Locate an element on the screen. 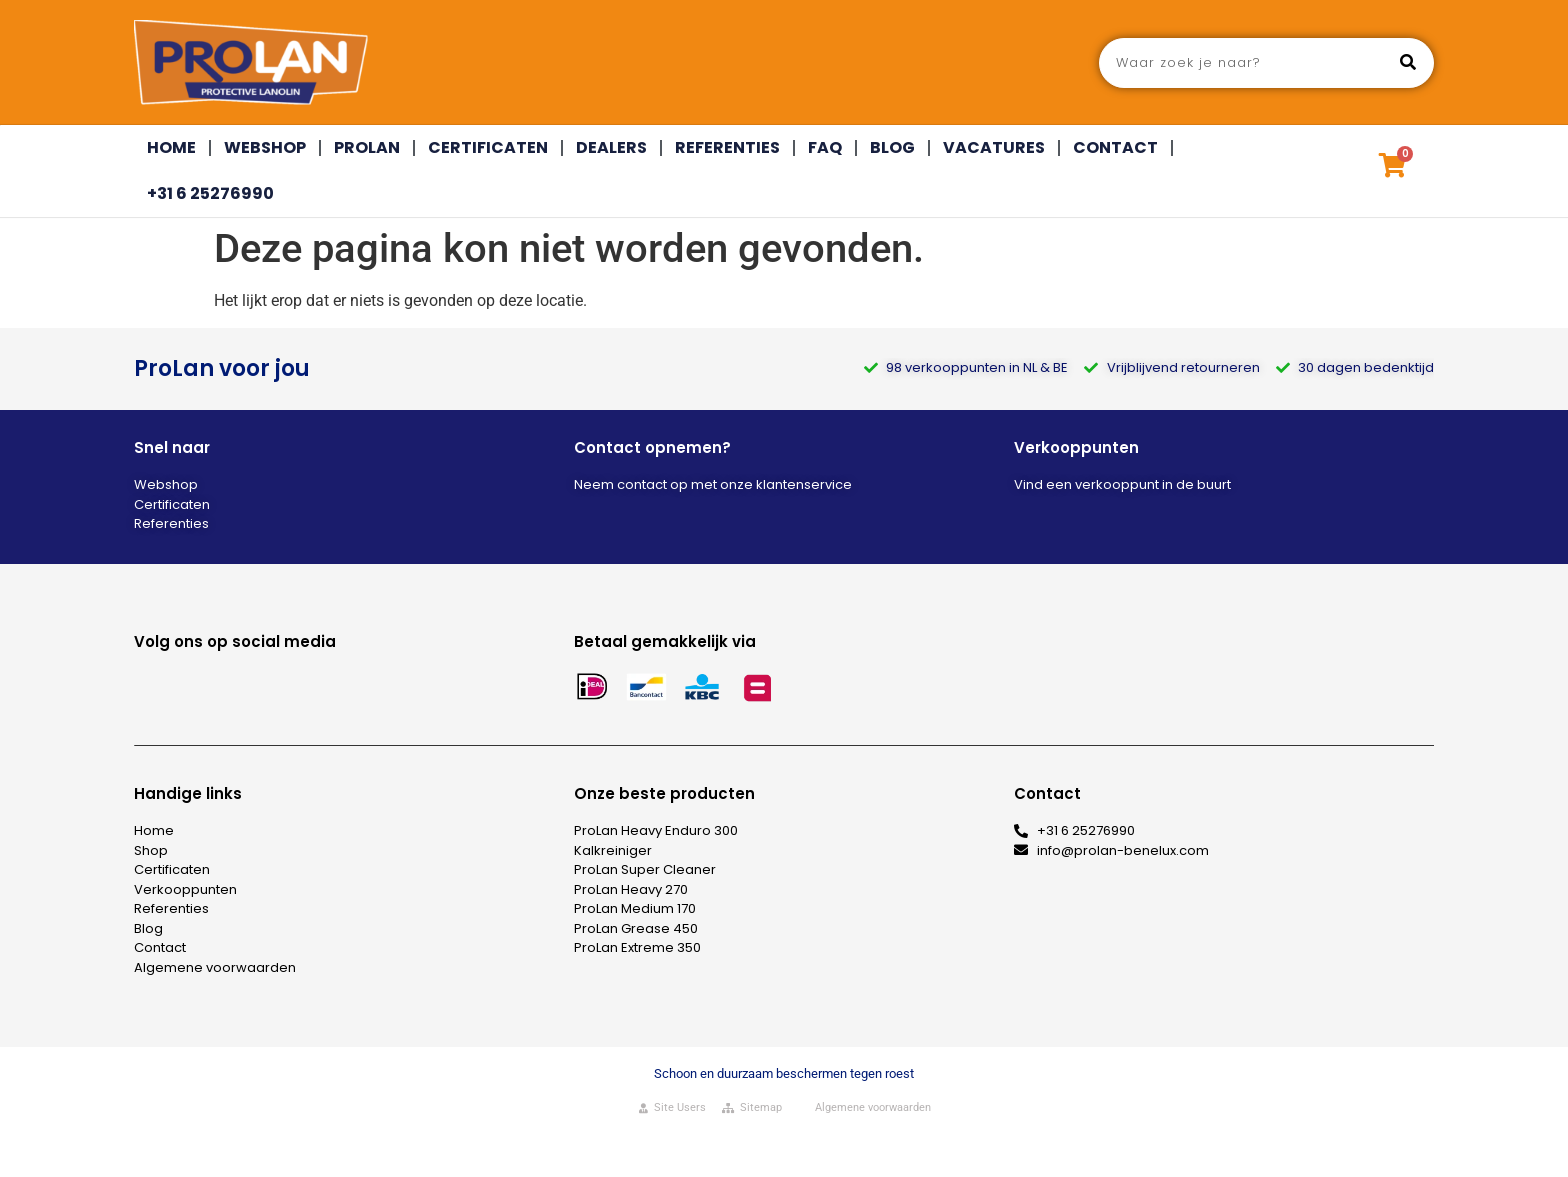 The width and height of the screenshot is (1568, 1177). Home is located at coordinates (171, 147).